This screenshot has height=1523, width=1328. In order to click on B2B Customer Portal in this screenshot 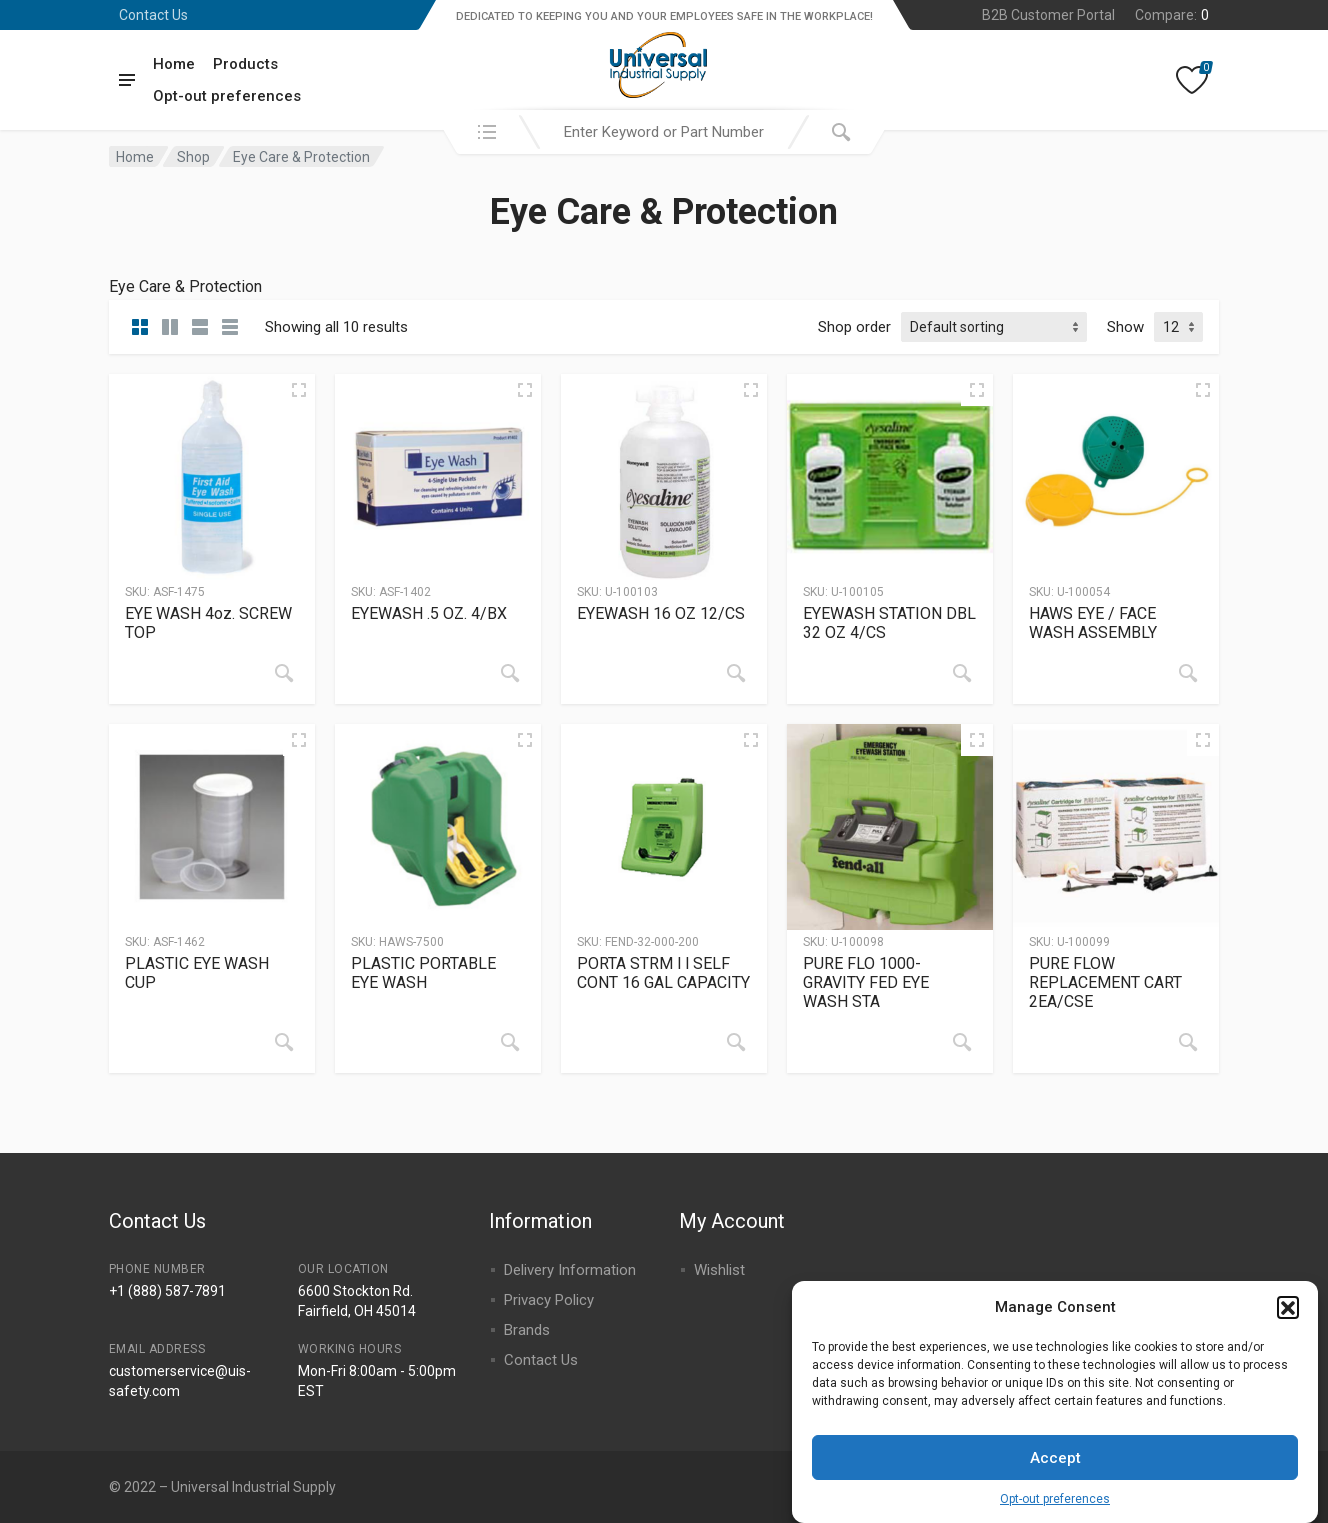, I will do `click(1048, 15)`.